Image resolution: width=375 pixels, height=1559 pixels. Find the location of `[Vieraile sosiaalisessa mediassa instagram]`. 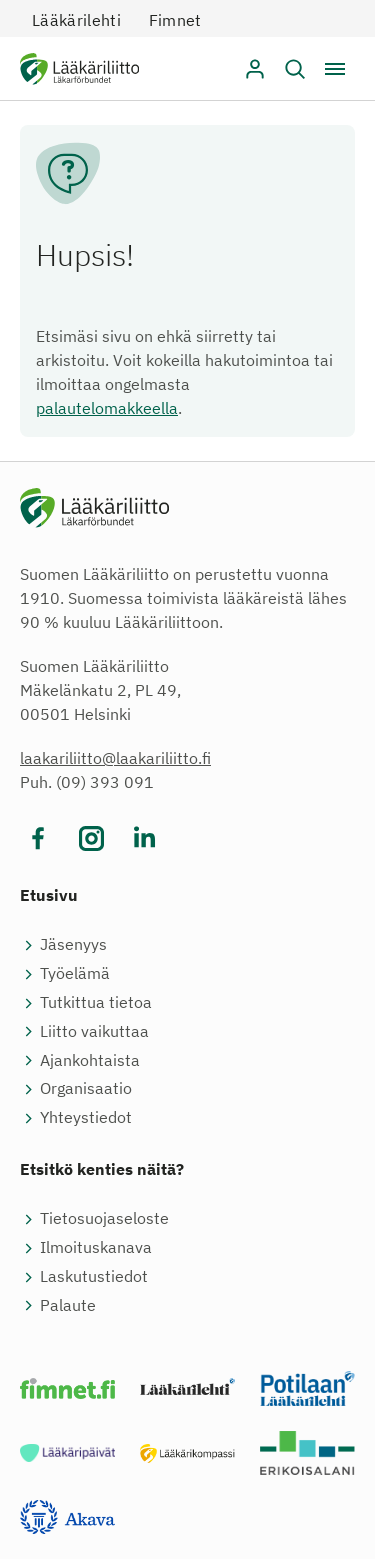

[Vieraile sosiaalisessa mediassa instagram] is located at coordinates (91, 838).